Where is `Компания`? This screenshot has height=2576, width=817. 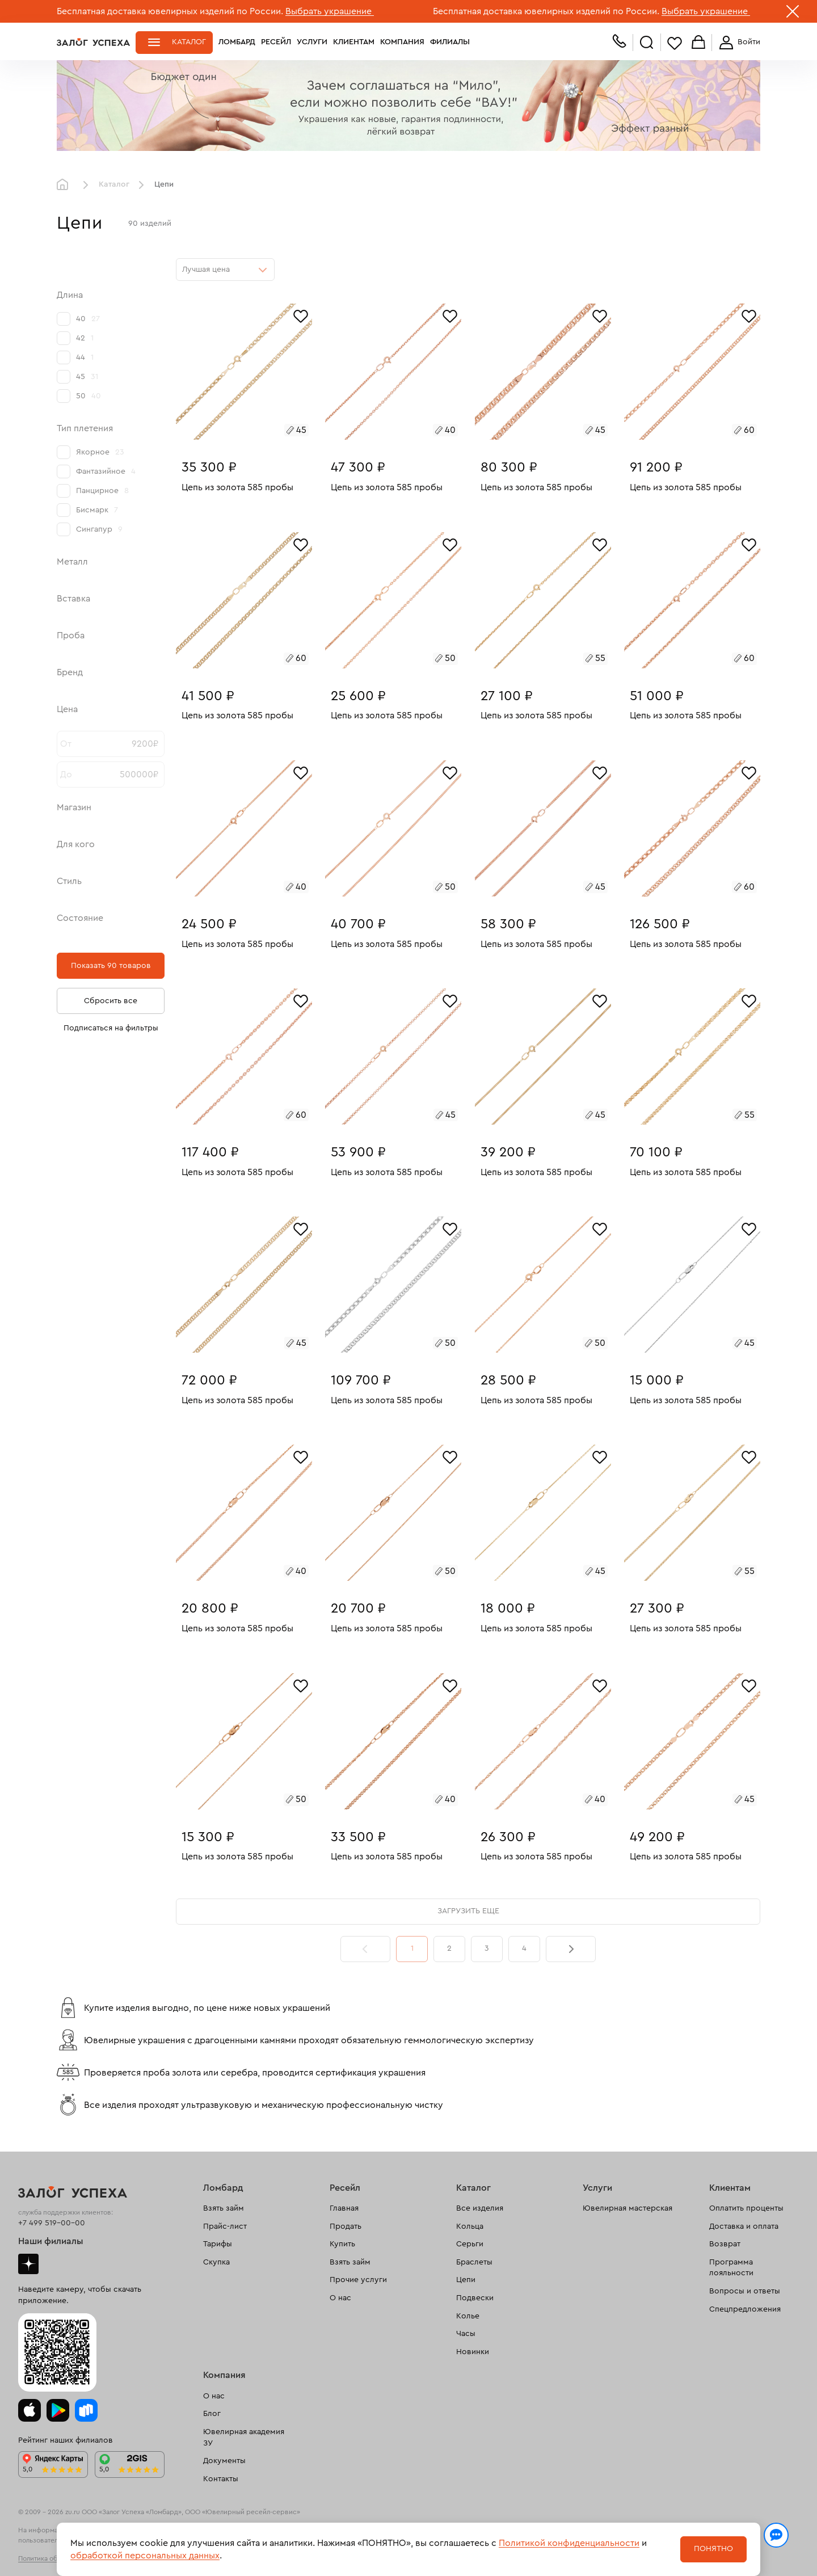
Компания is located at coordinates (402, 42).